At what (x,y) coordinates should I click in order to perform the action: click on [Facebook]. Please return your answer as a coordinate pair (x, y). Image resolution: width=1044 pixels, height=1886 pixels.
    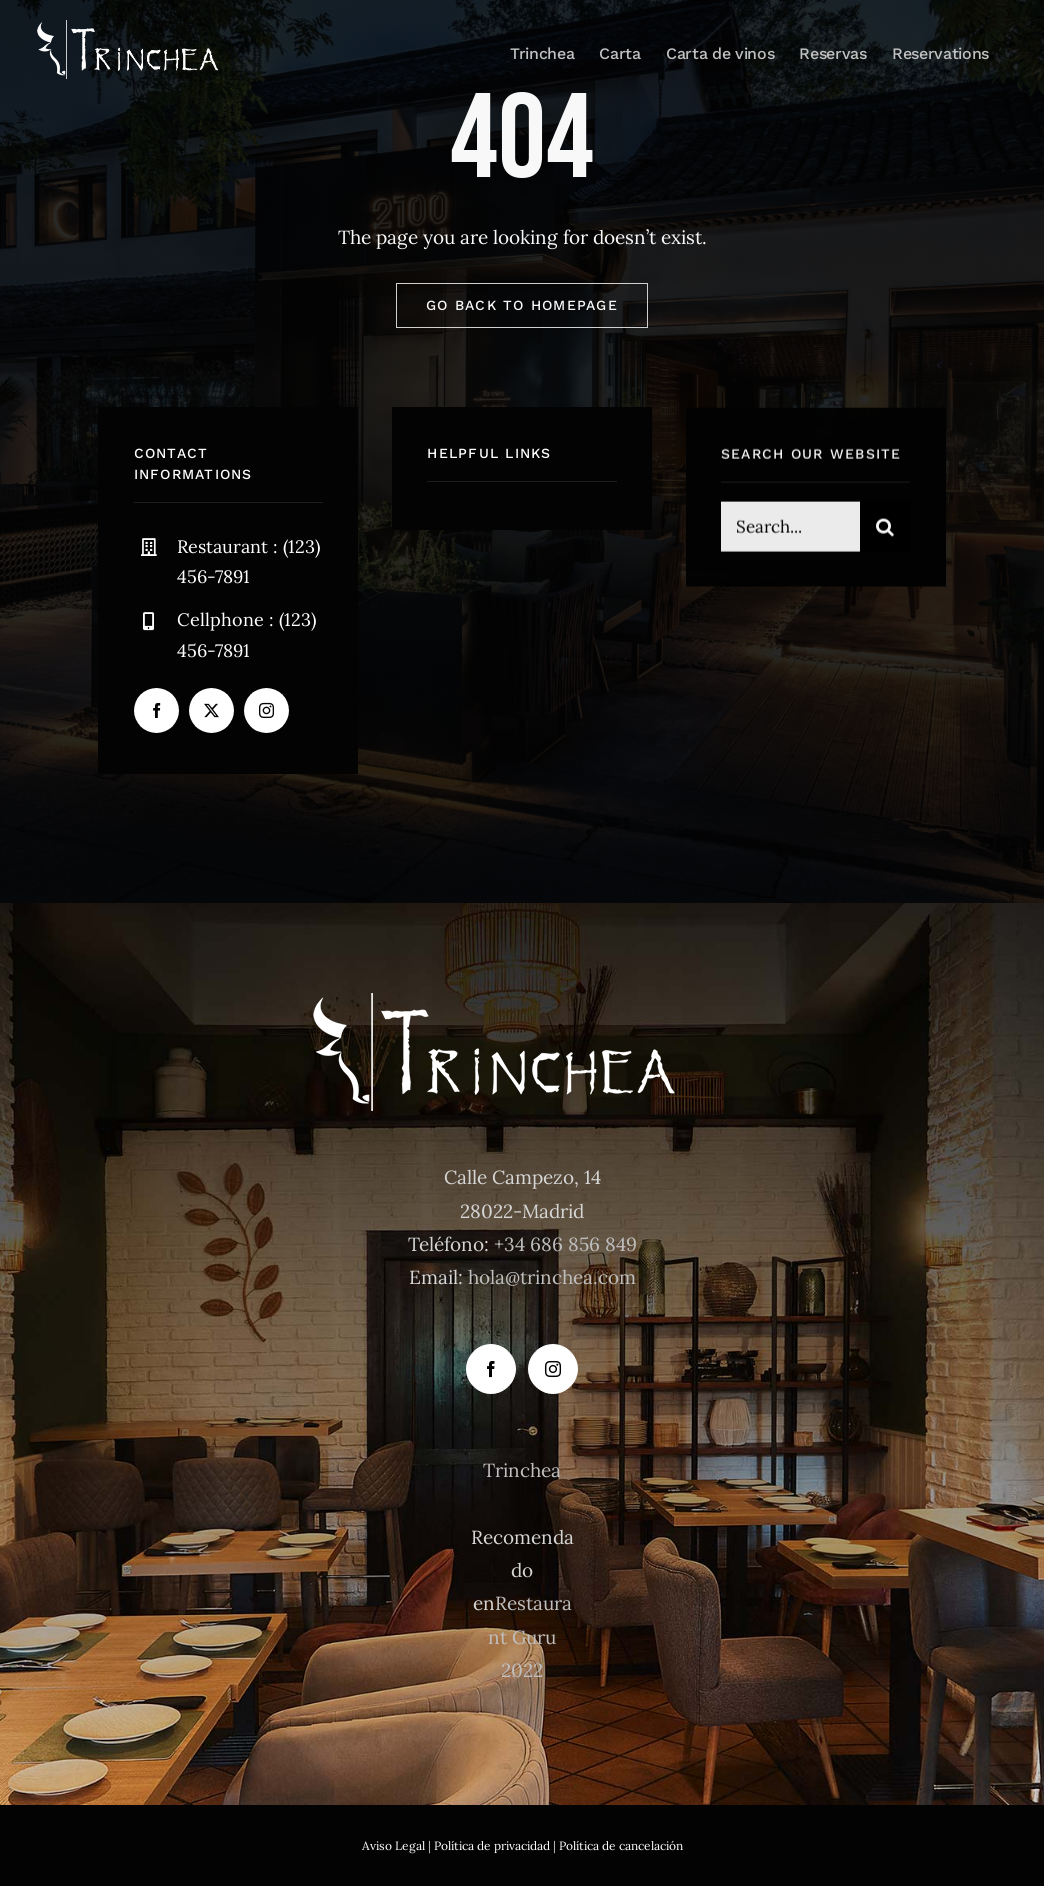
    Looking at the image, I should click on (491, 1369).